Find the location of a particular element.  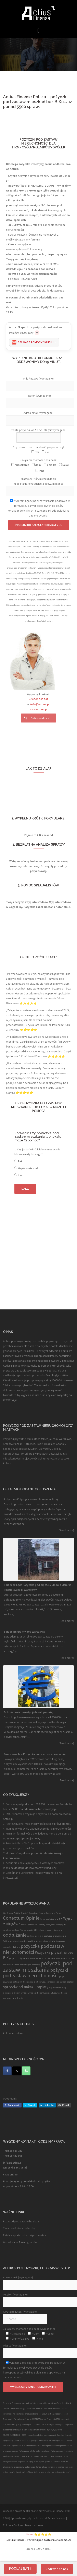

Sprawdź. [Sprawdź. (1 element)] is located at coordinates (41, 1981).